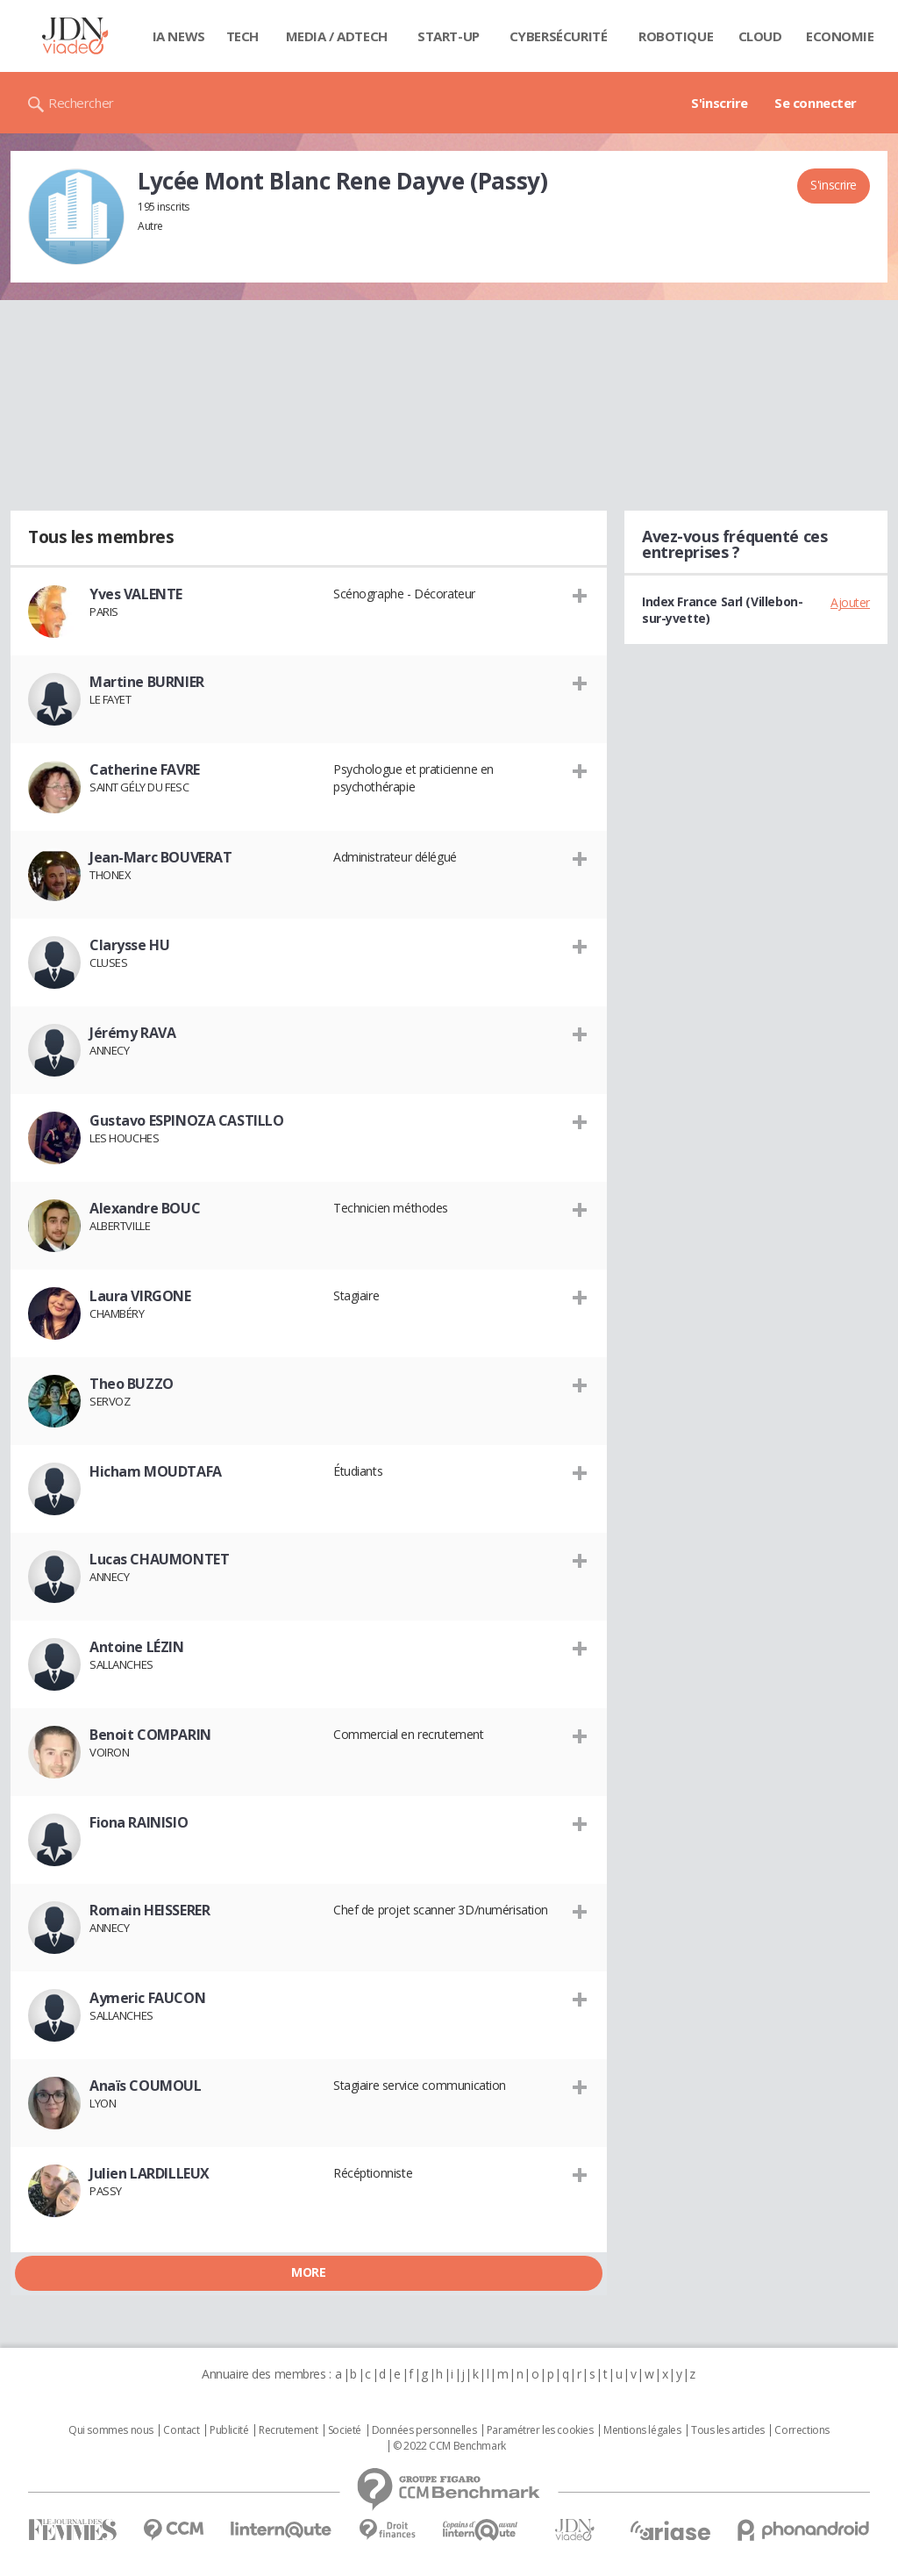 This screenshot has height=2576, width=898. What do you see at coordinates (149, 2173) in the screenshot?
I see `Julien LARDILLEUX` at bounding box center [149, 2173].